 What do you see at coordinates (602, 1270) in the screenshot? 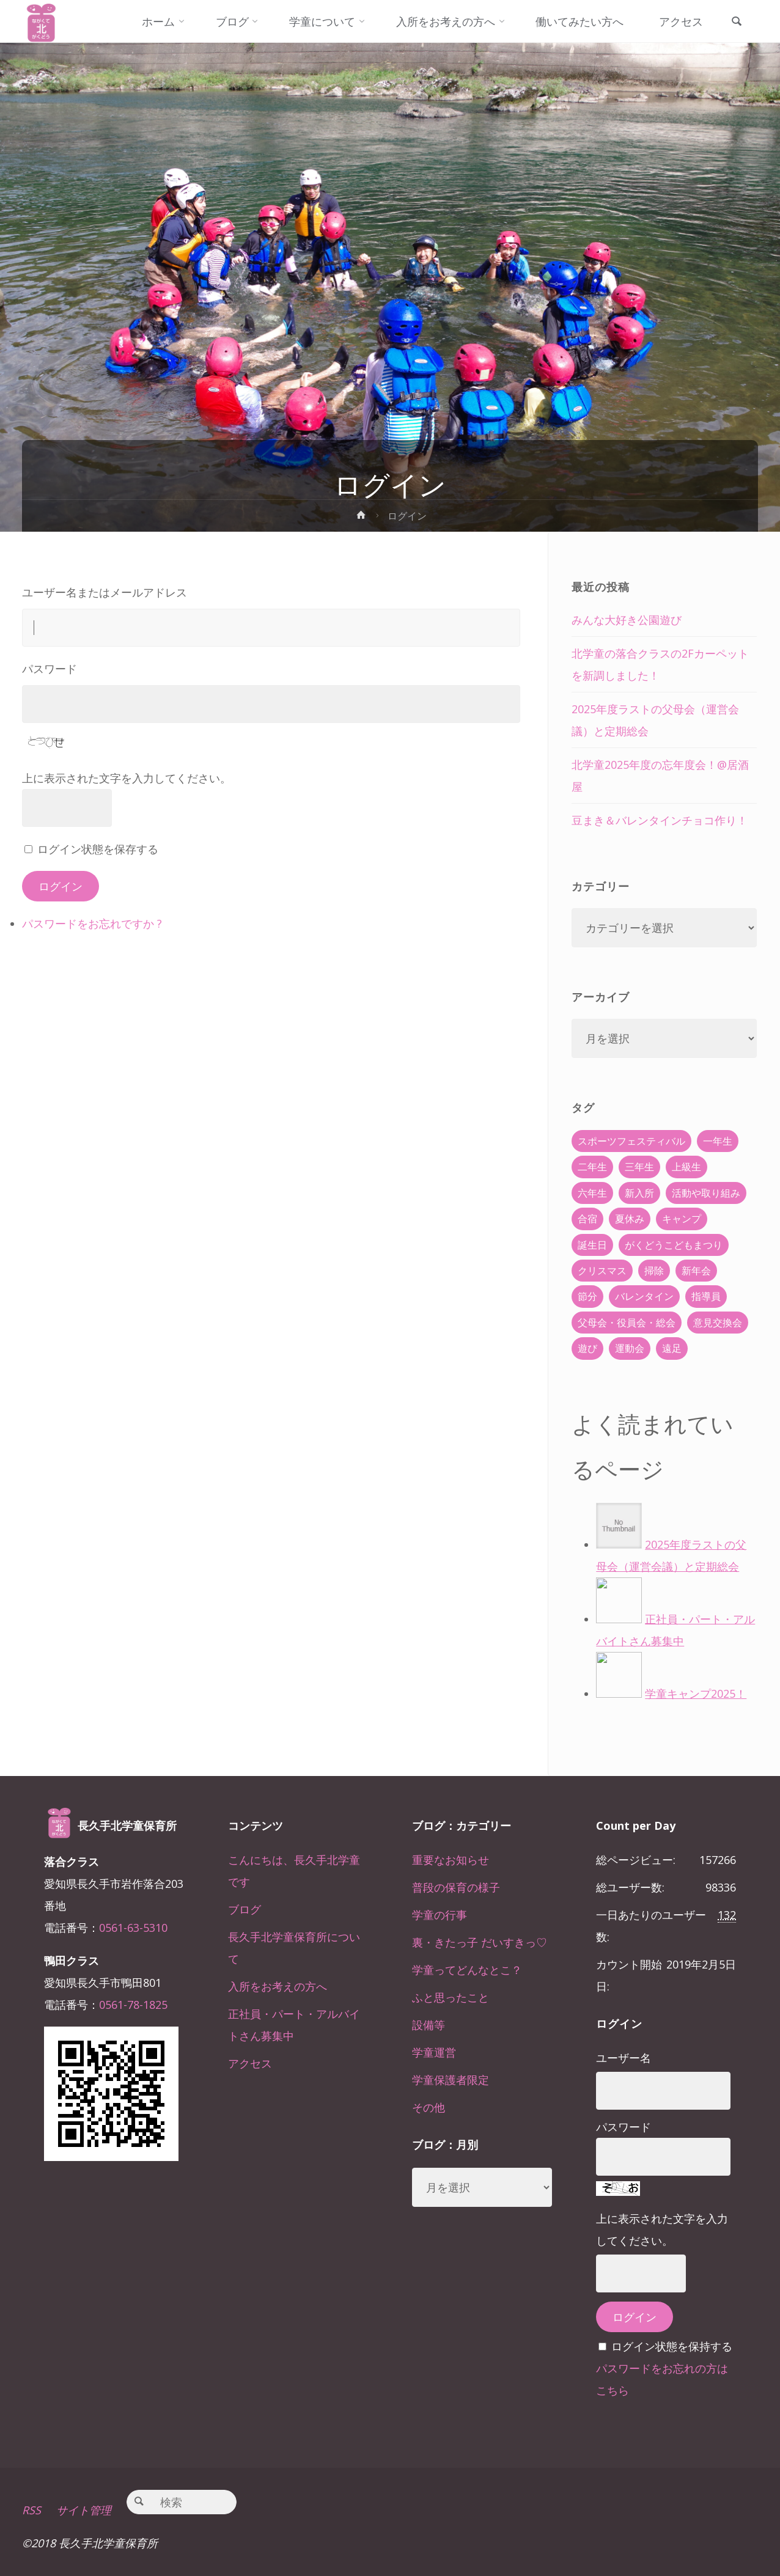
I see `クリスマス [クリスマス (18個の項目)]` at bounding box center [602, 1270].